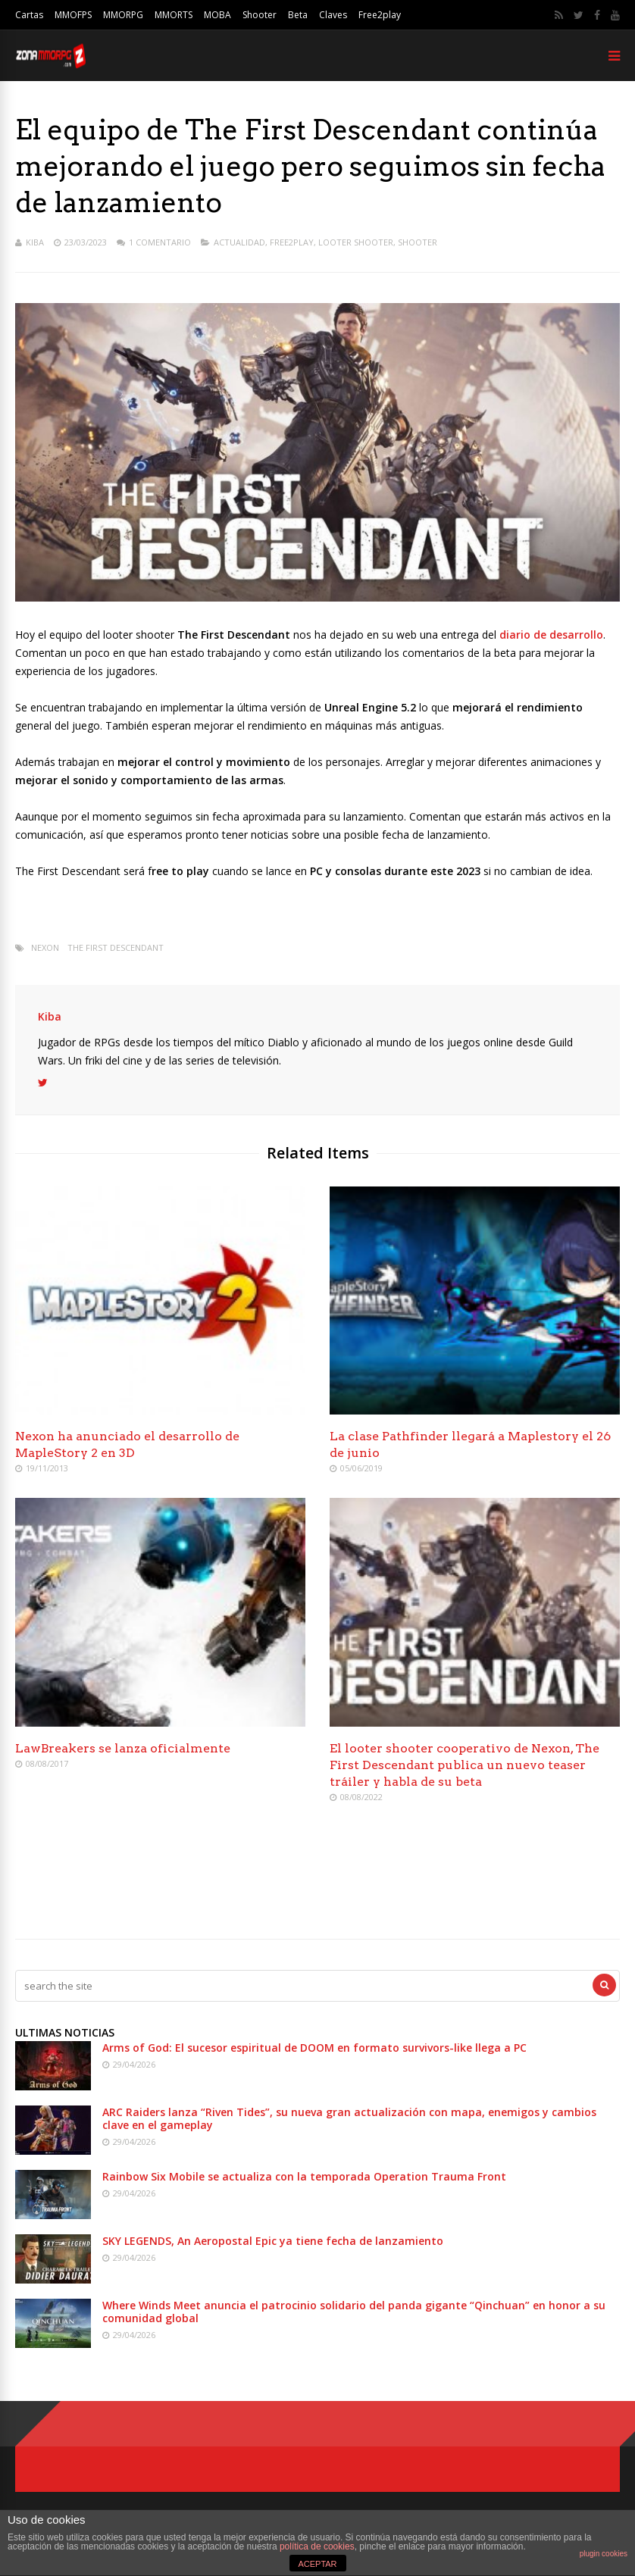 This screenshot has height=2576, width=635. I want to click on SKY LEGENDS, An Aeropostal Epic ya tiene fecha de lanzamiento, so click(272, 2241).